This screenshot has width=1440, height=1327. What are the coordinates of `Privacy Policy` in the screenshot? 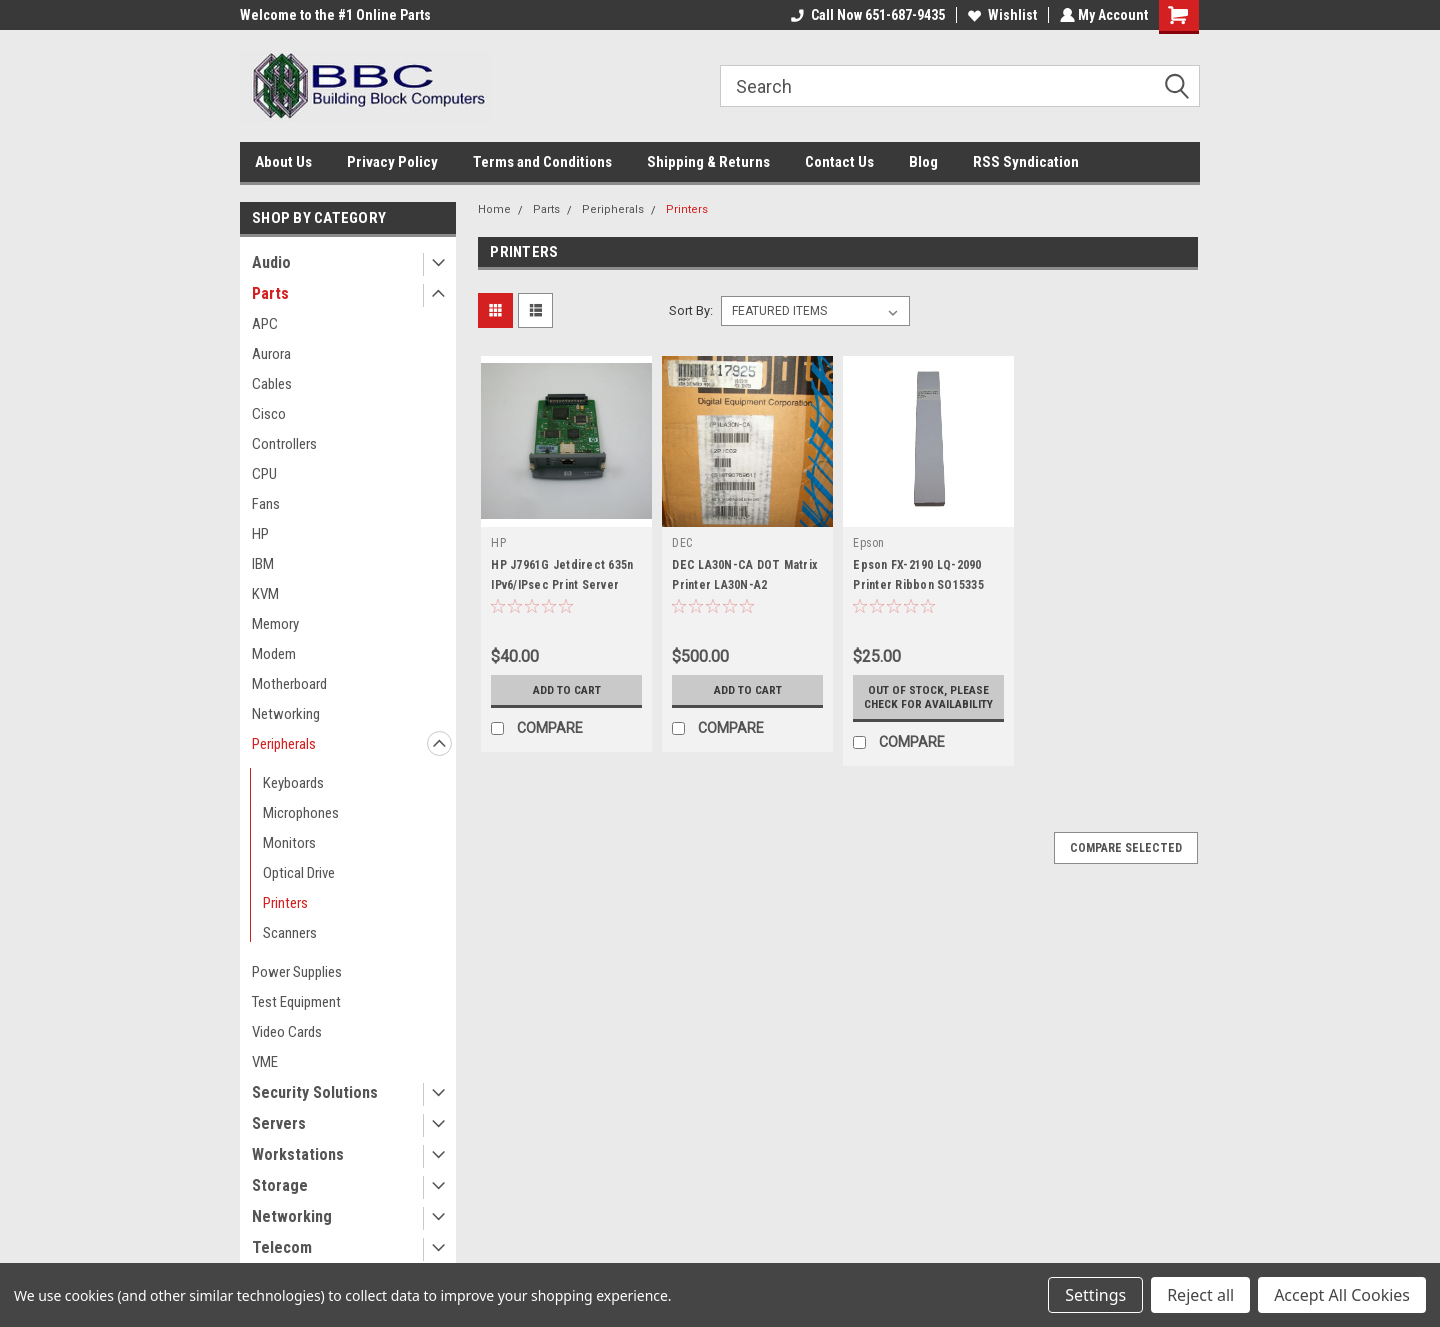 It's located at (392, 162).